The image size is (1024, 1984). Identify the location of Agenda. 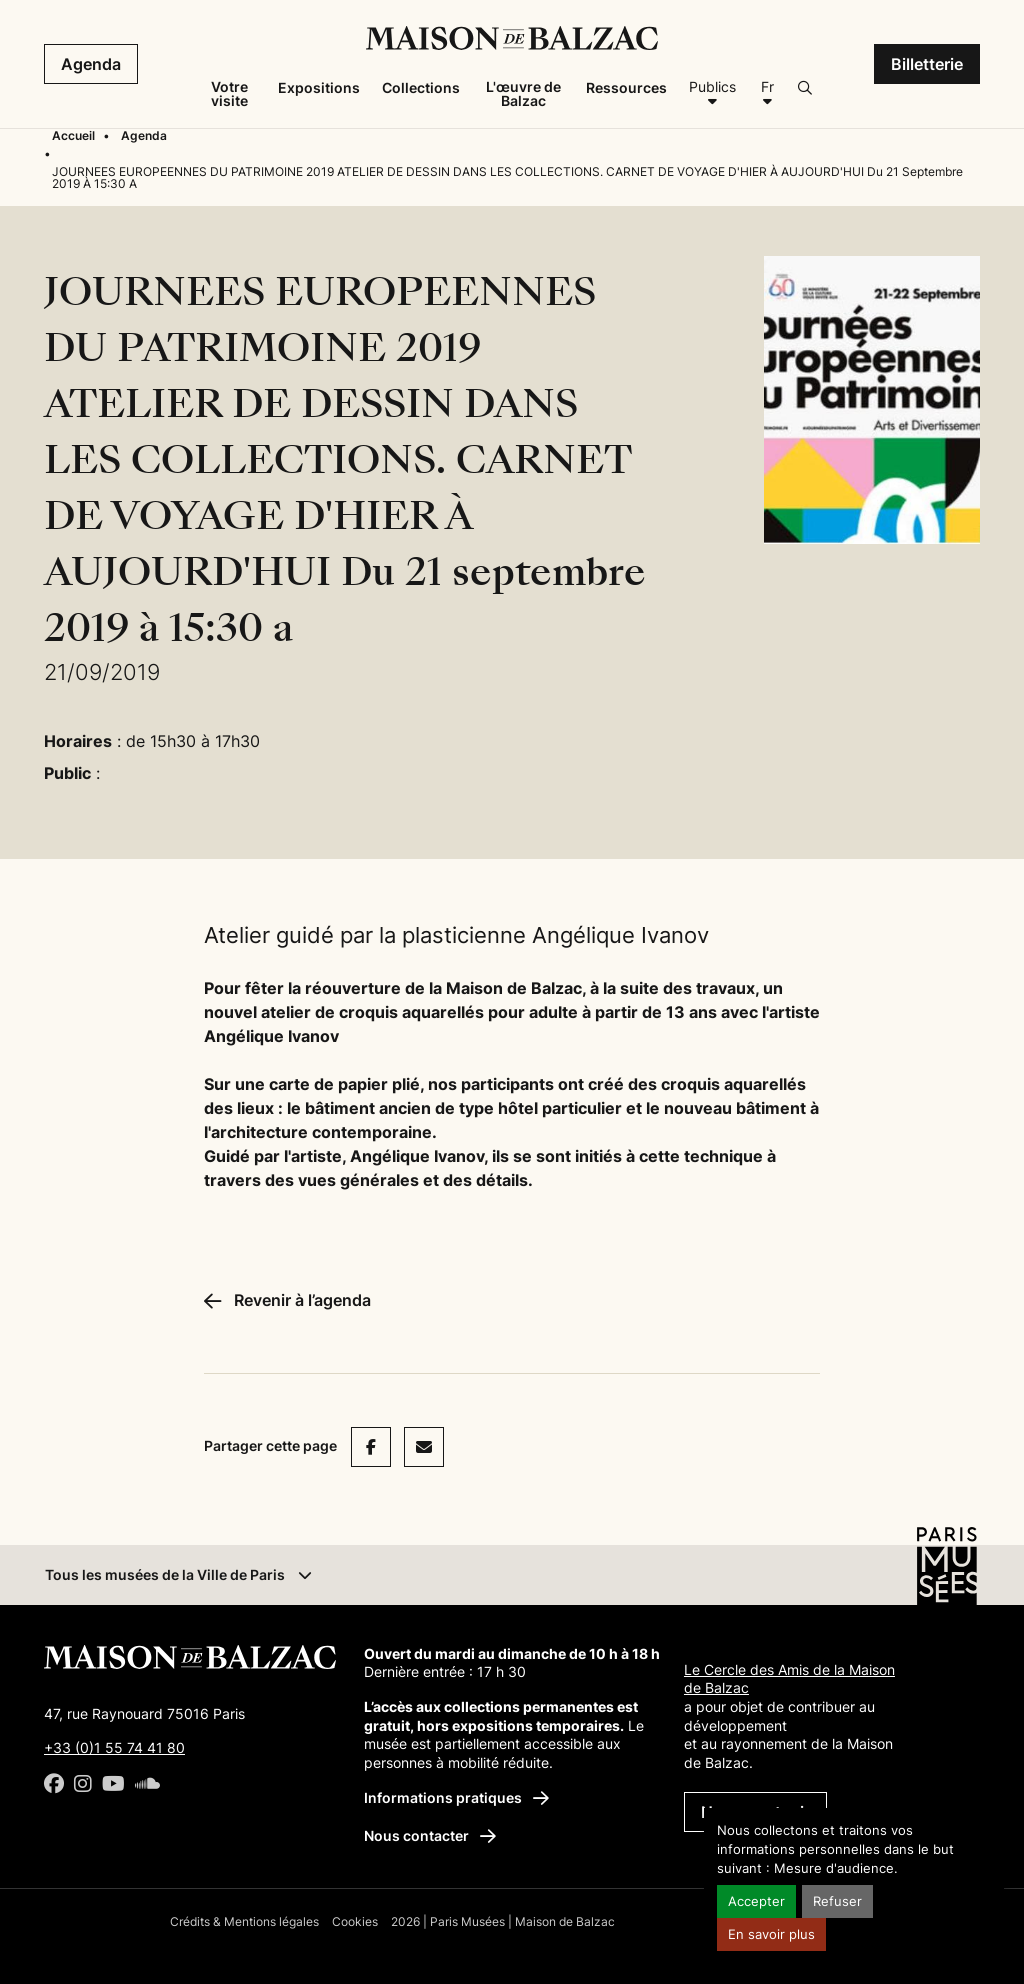
(91, 64).